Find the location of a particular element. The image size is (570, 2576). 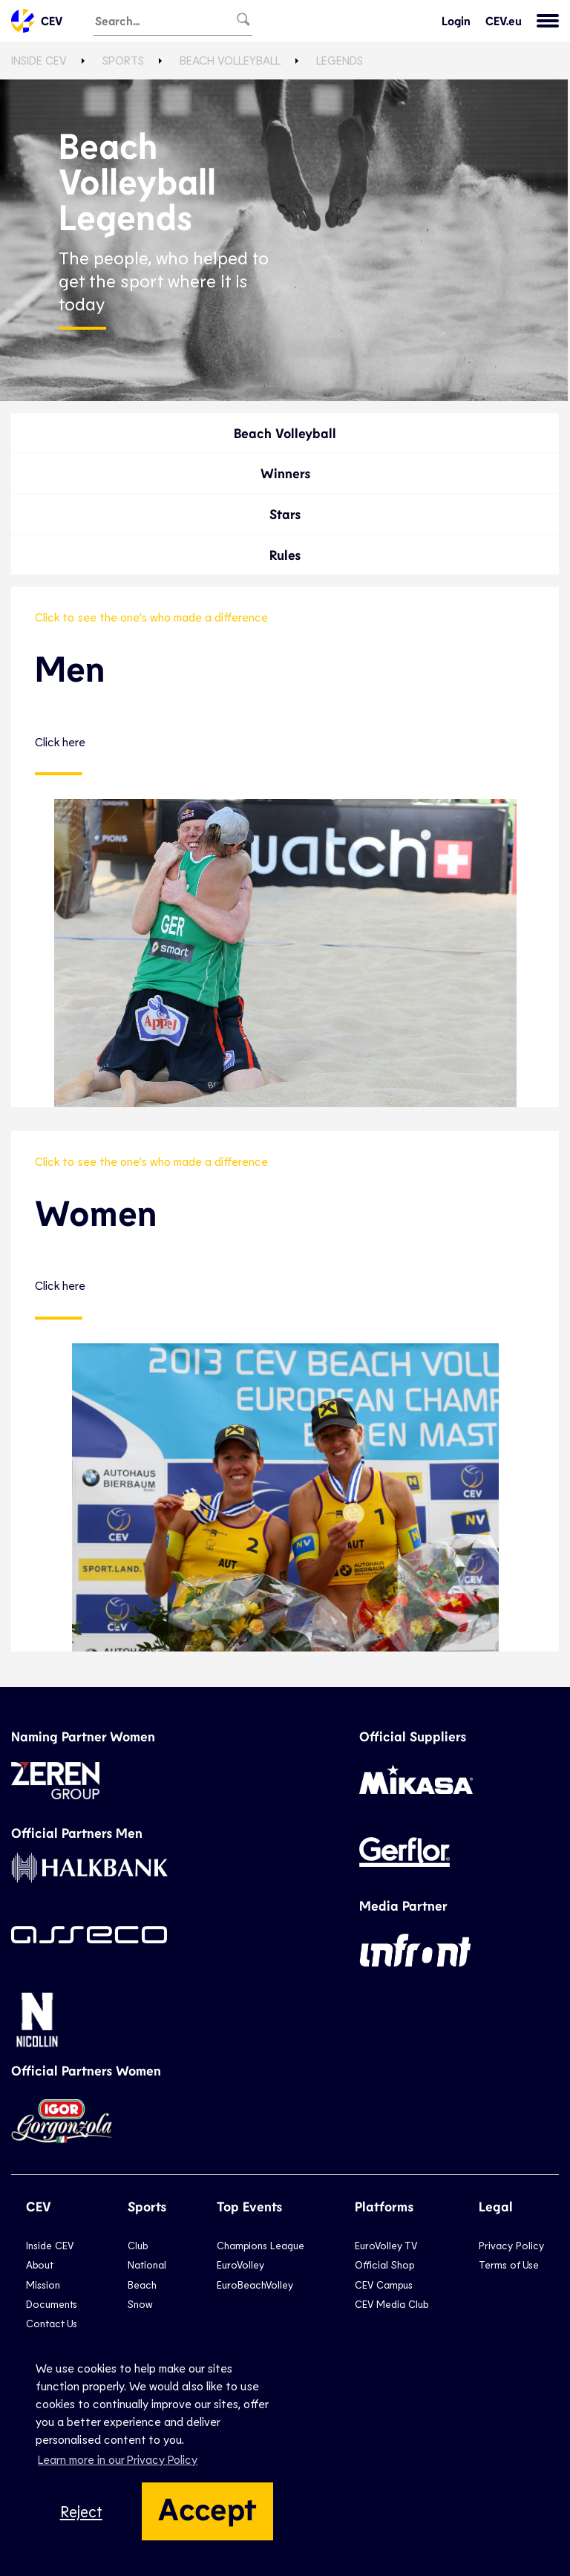

EuroBeachVolley is located at coordinates (255, 2284).